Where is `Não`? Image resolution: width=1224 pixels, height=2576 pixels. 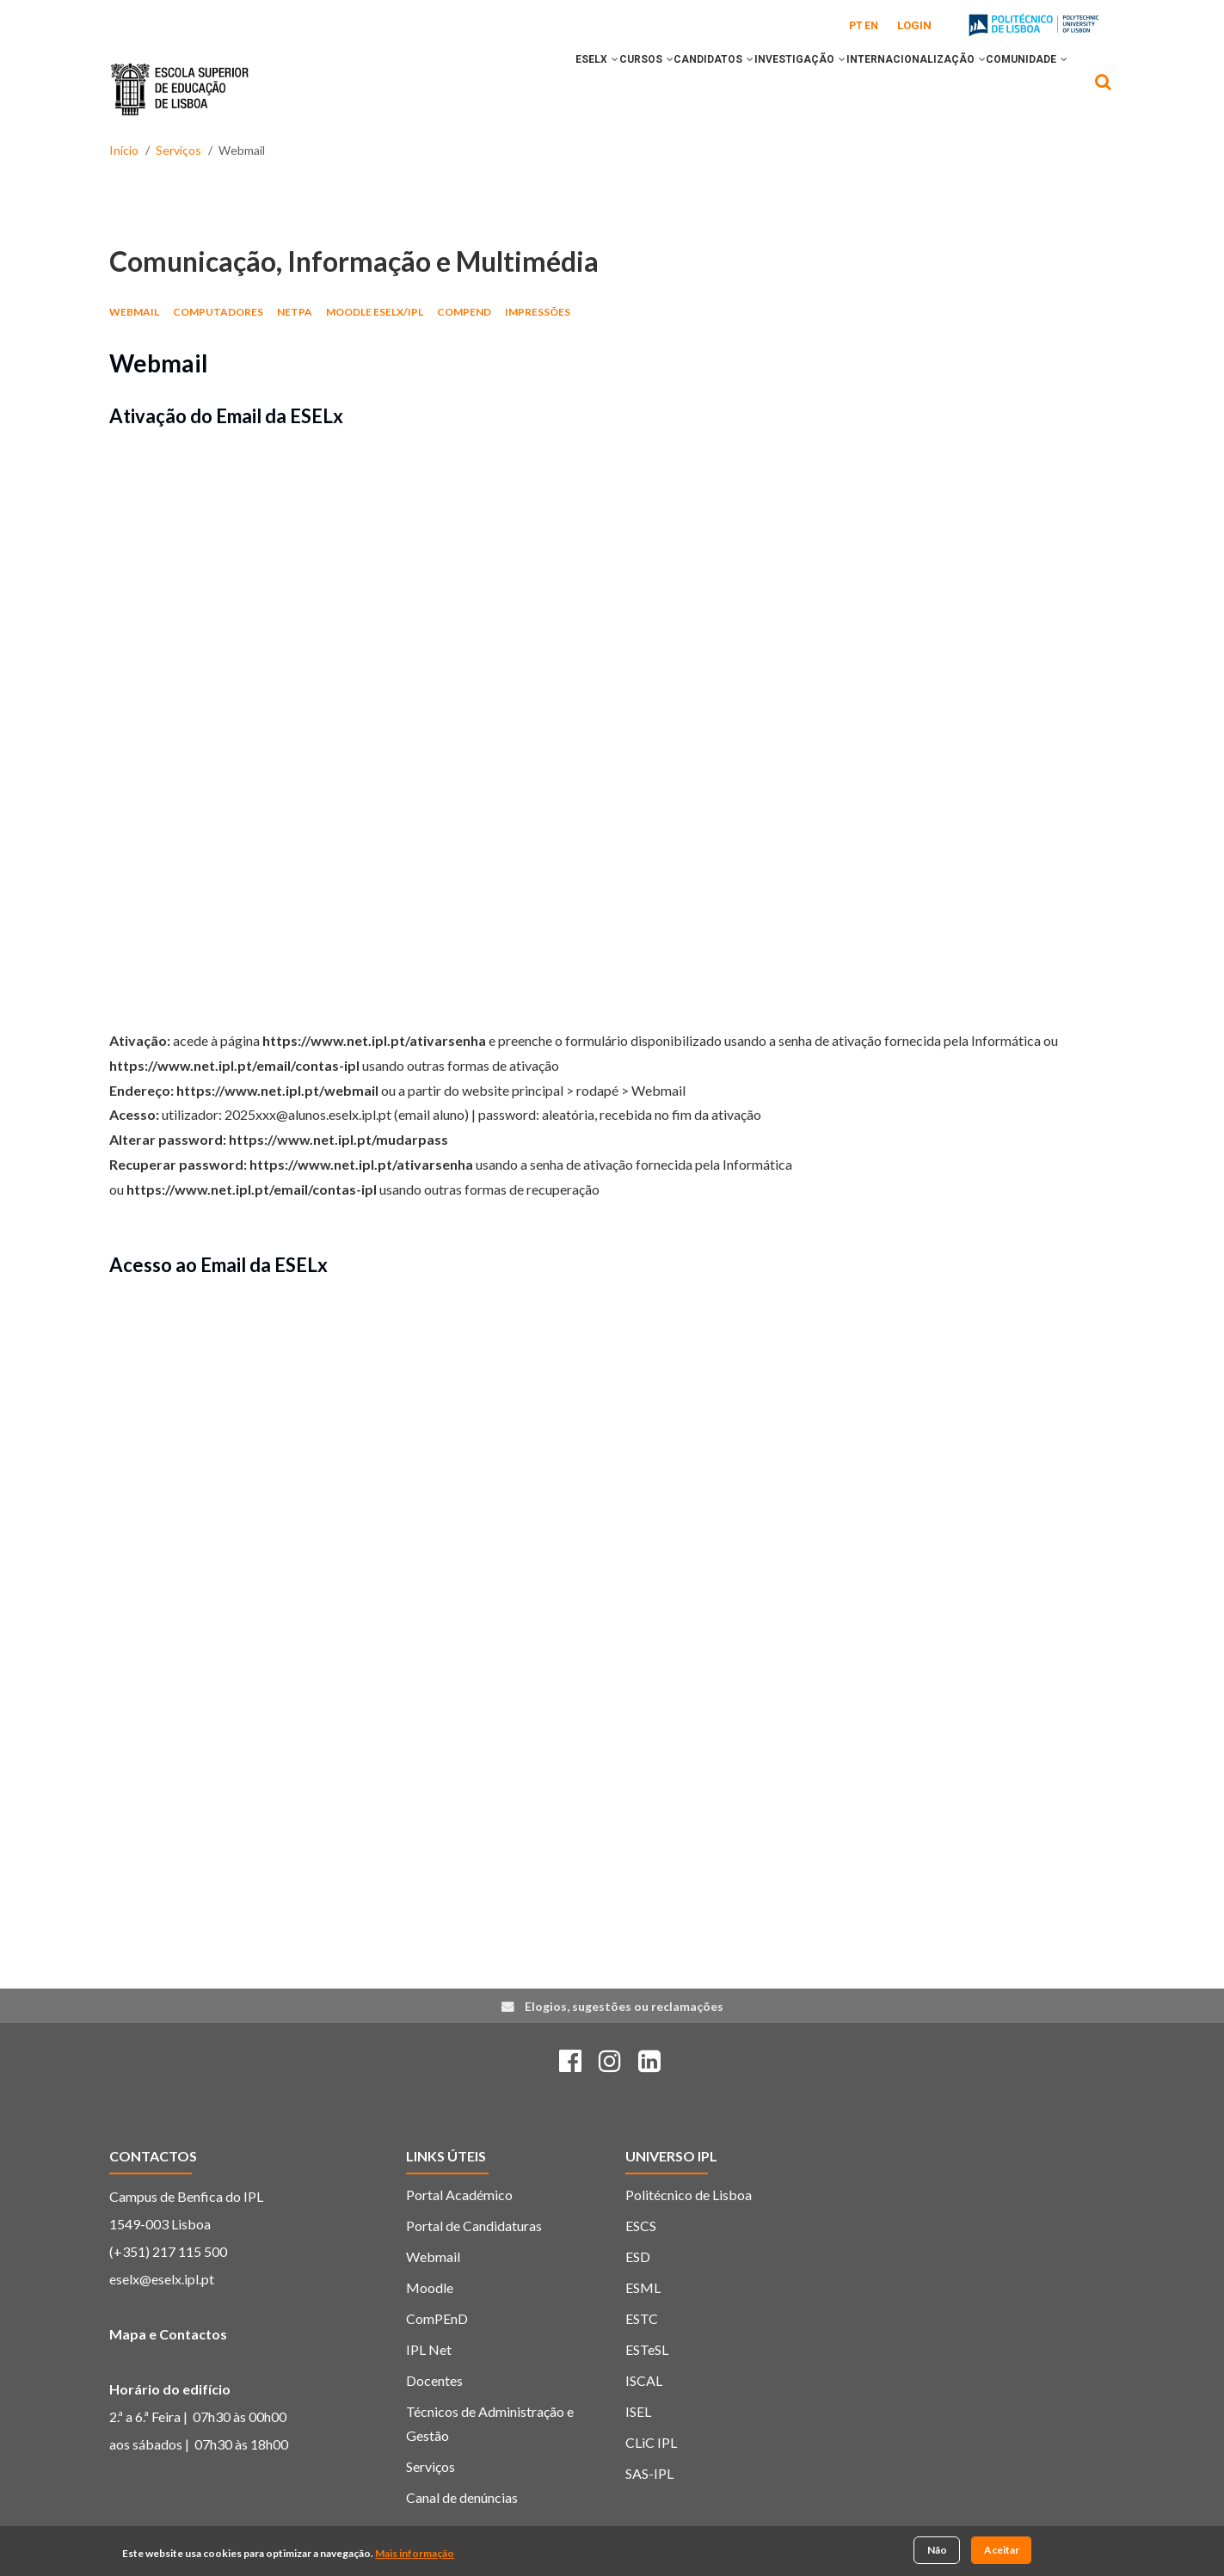
Não is located at coordinates (937, 2549).